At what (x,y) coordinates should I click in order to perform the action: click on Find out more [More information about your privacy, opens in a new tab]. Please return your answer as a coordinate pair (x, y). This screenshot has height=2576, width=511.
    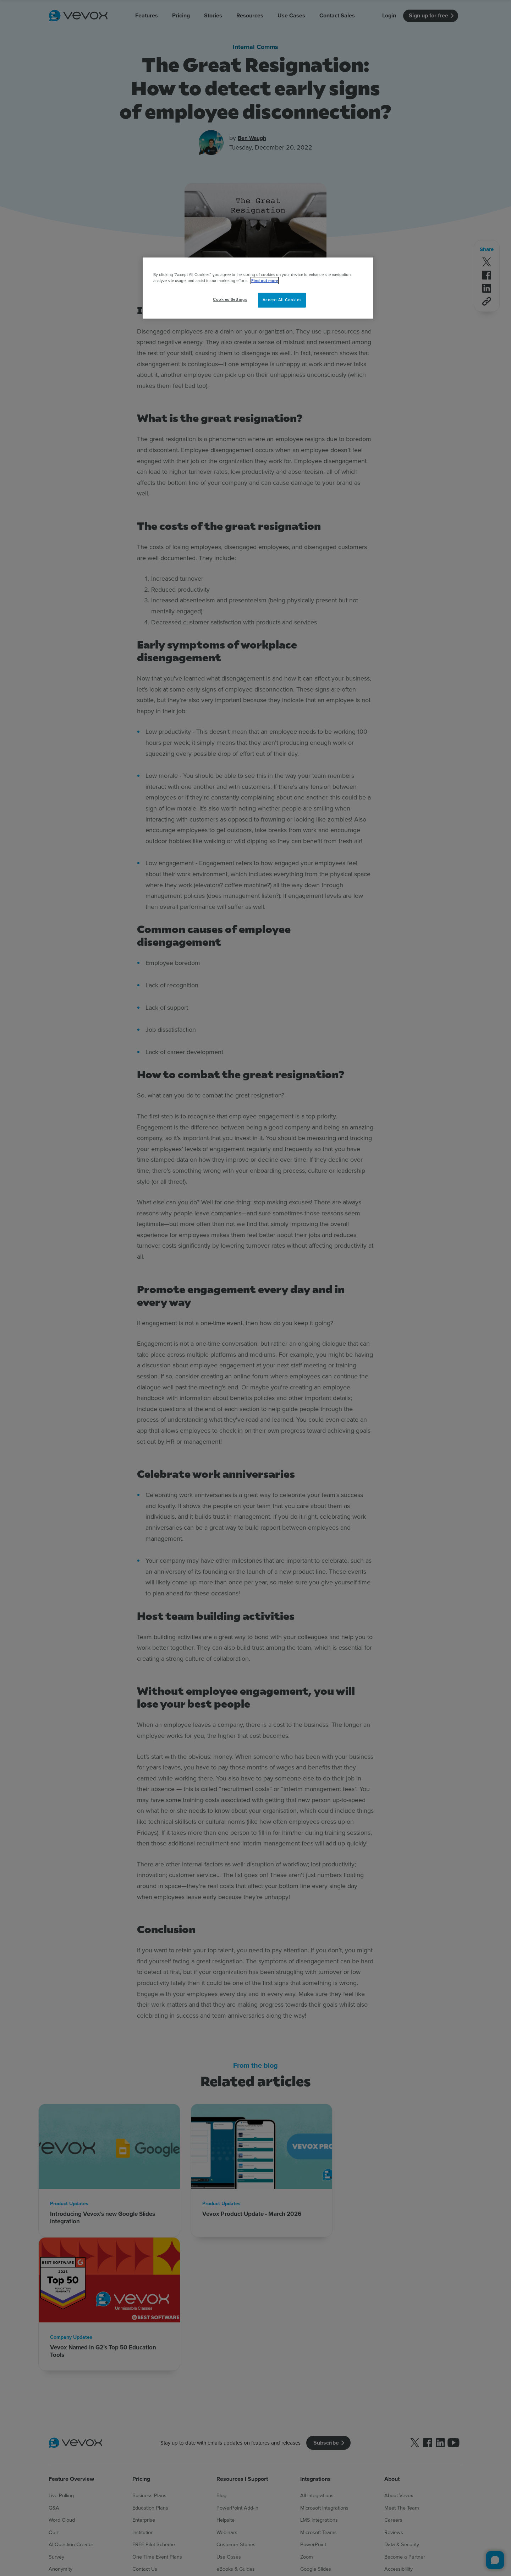
    Looking at the image, I should click on (264, 280).